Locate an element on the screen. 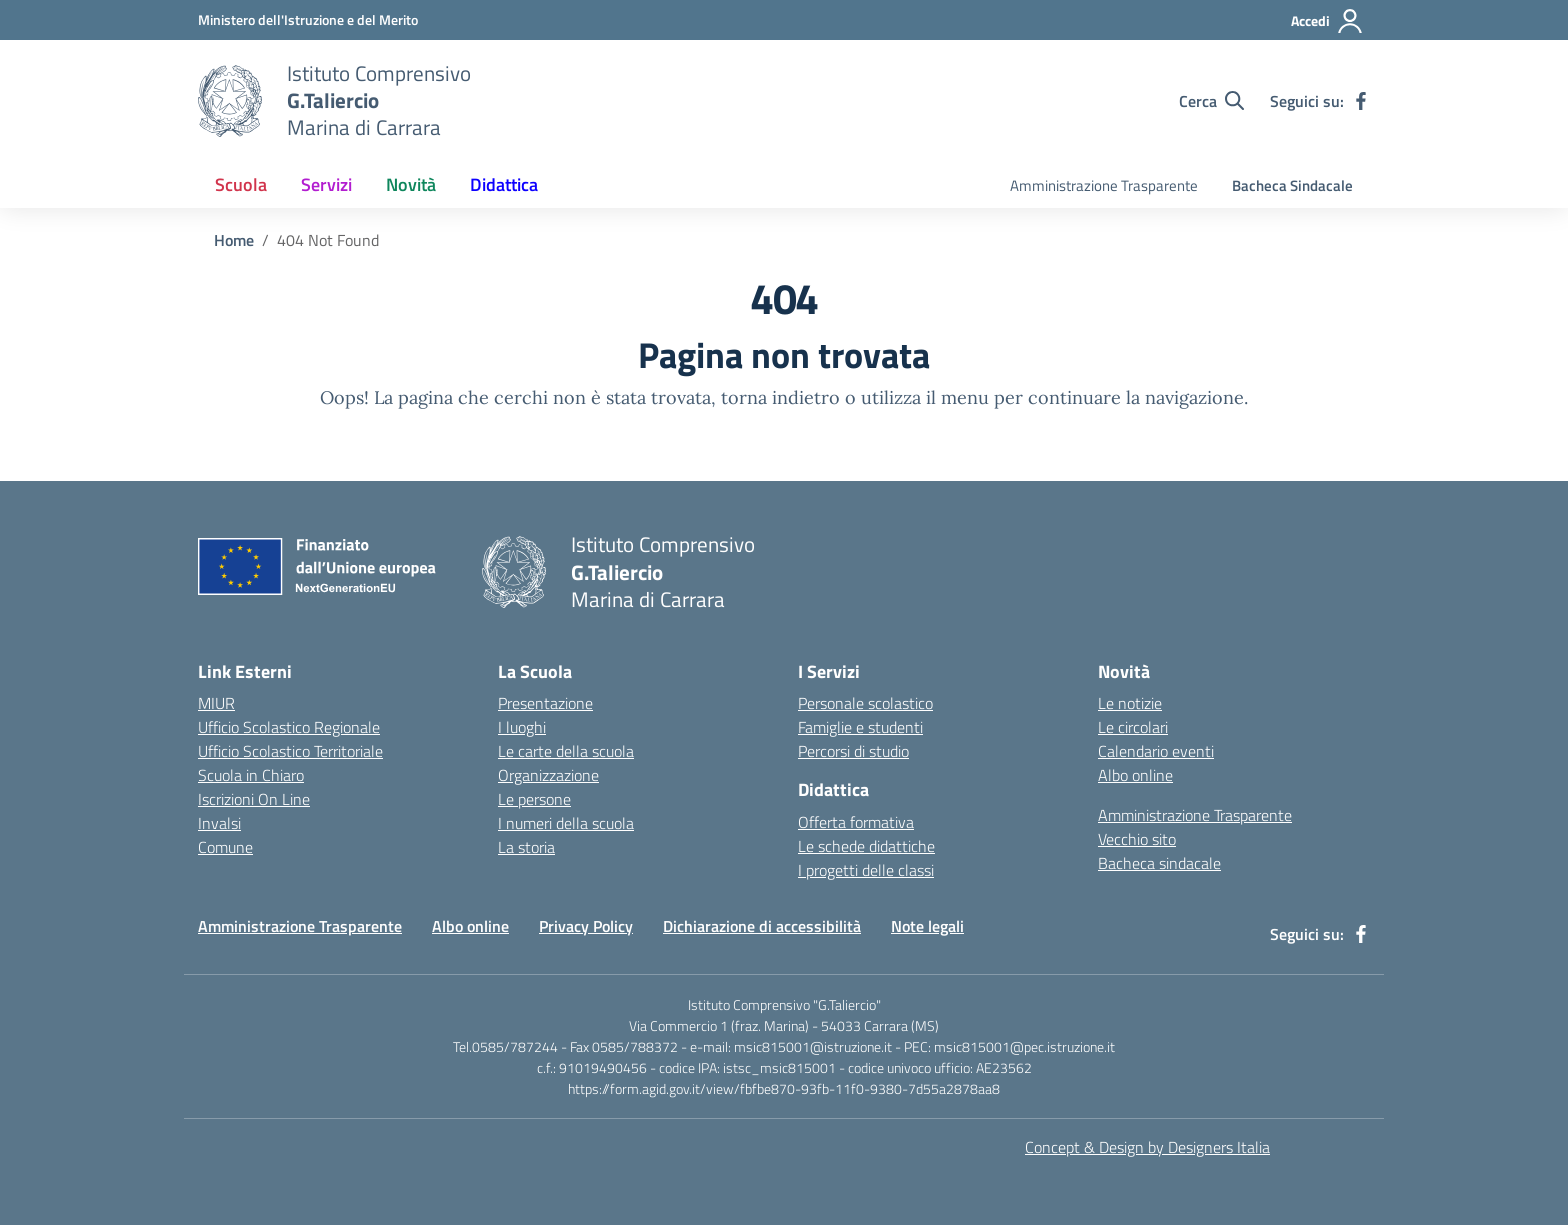 This screenshot has width=1568, height=1225. Privacy Policy is located at coordinates (586, 926).